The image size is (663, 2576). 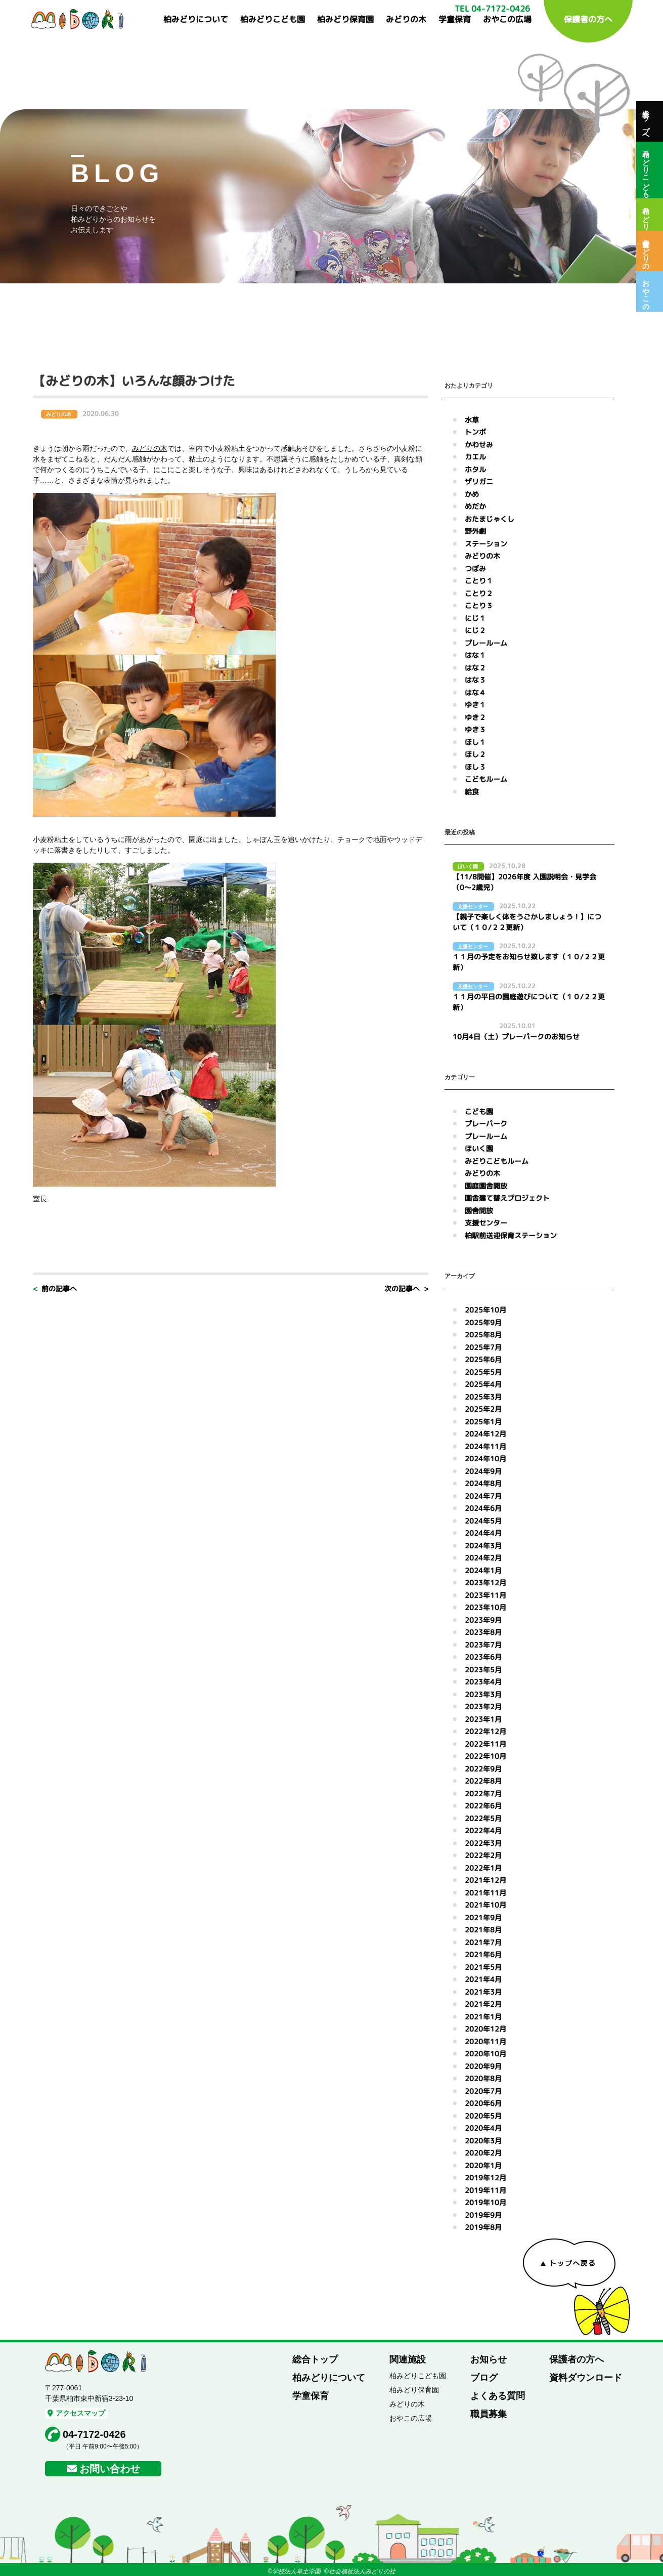 I want to click on 2022年8月, so click(x=483, y=1781).